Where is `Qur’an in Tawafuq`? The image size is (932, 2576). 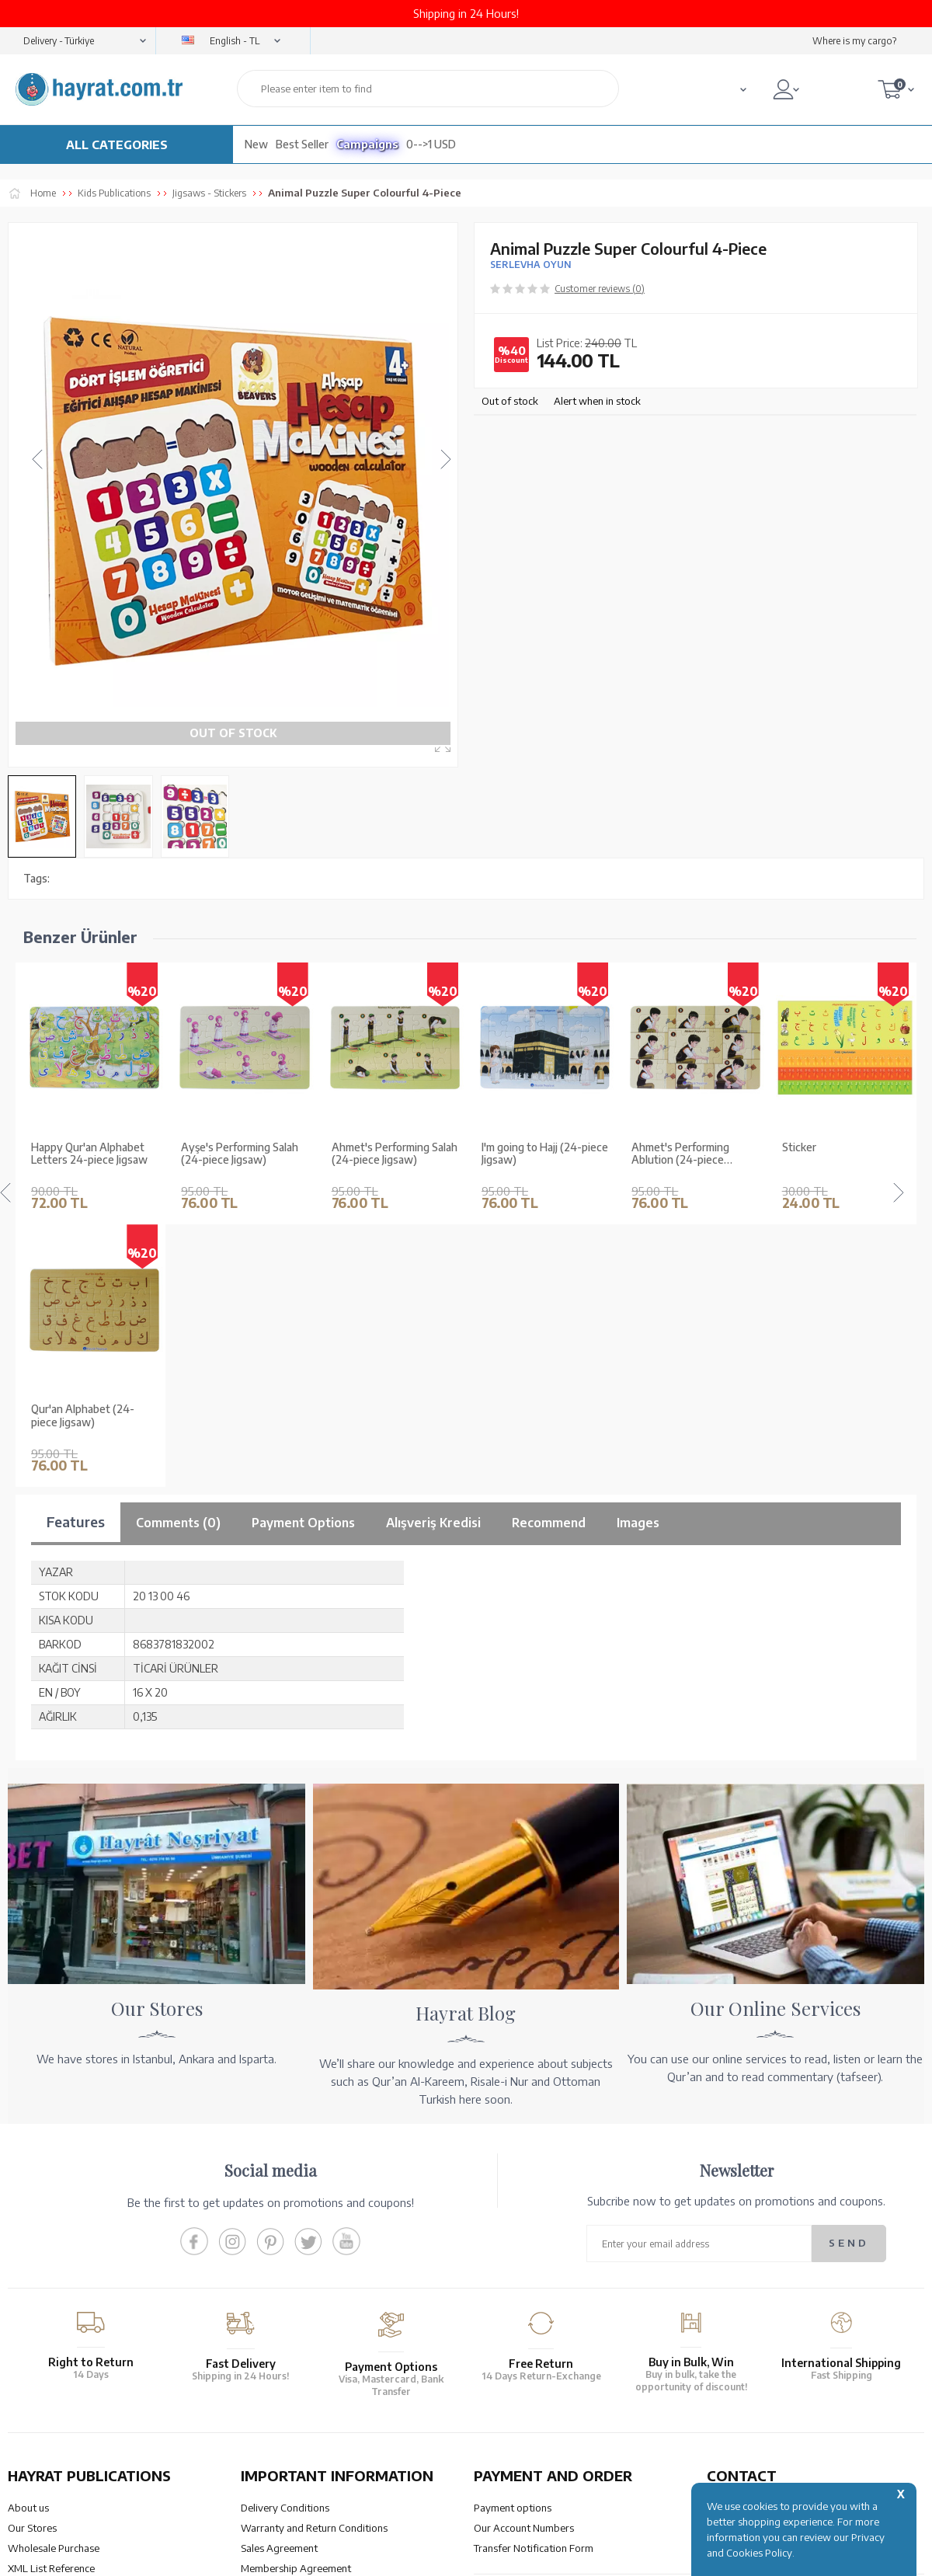
Qur’an in Tawafuq is located at coordinates (49, 2326).